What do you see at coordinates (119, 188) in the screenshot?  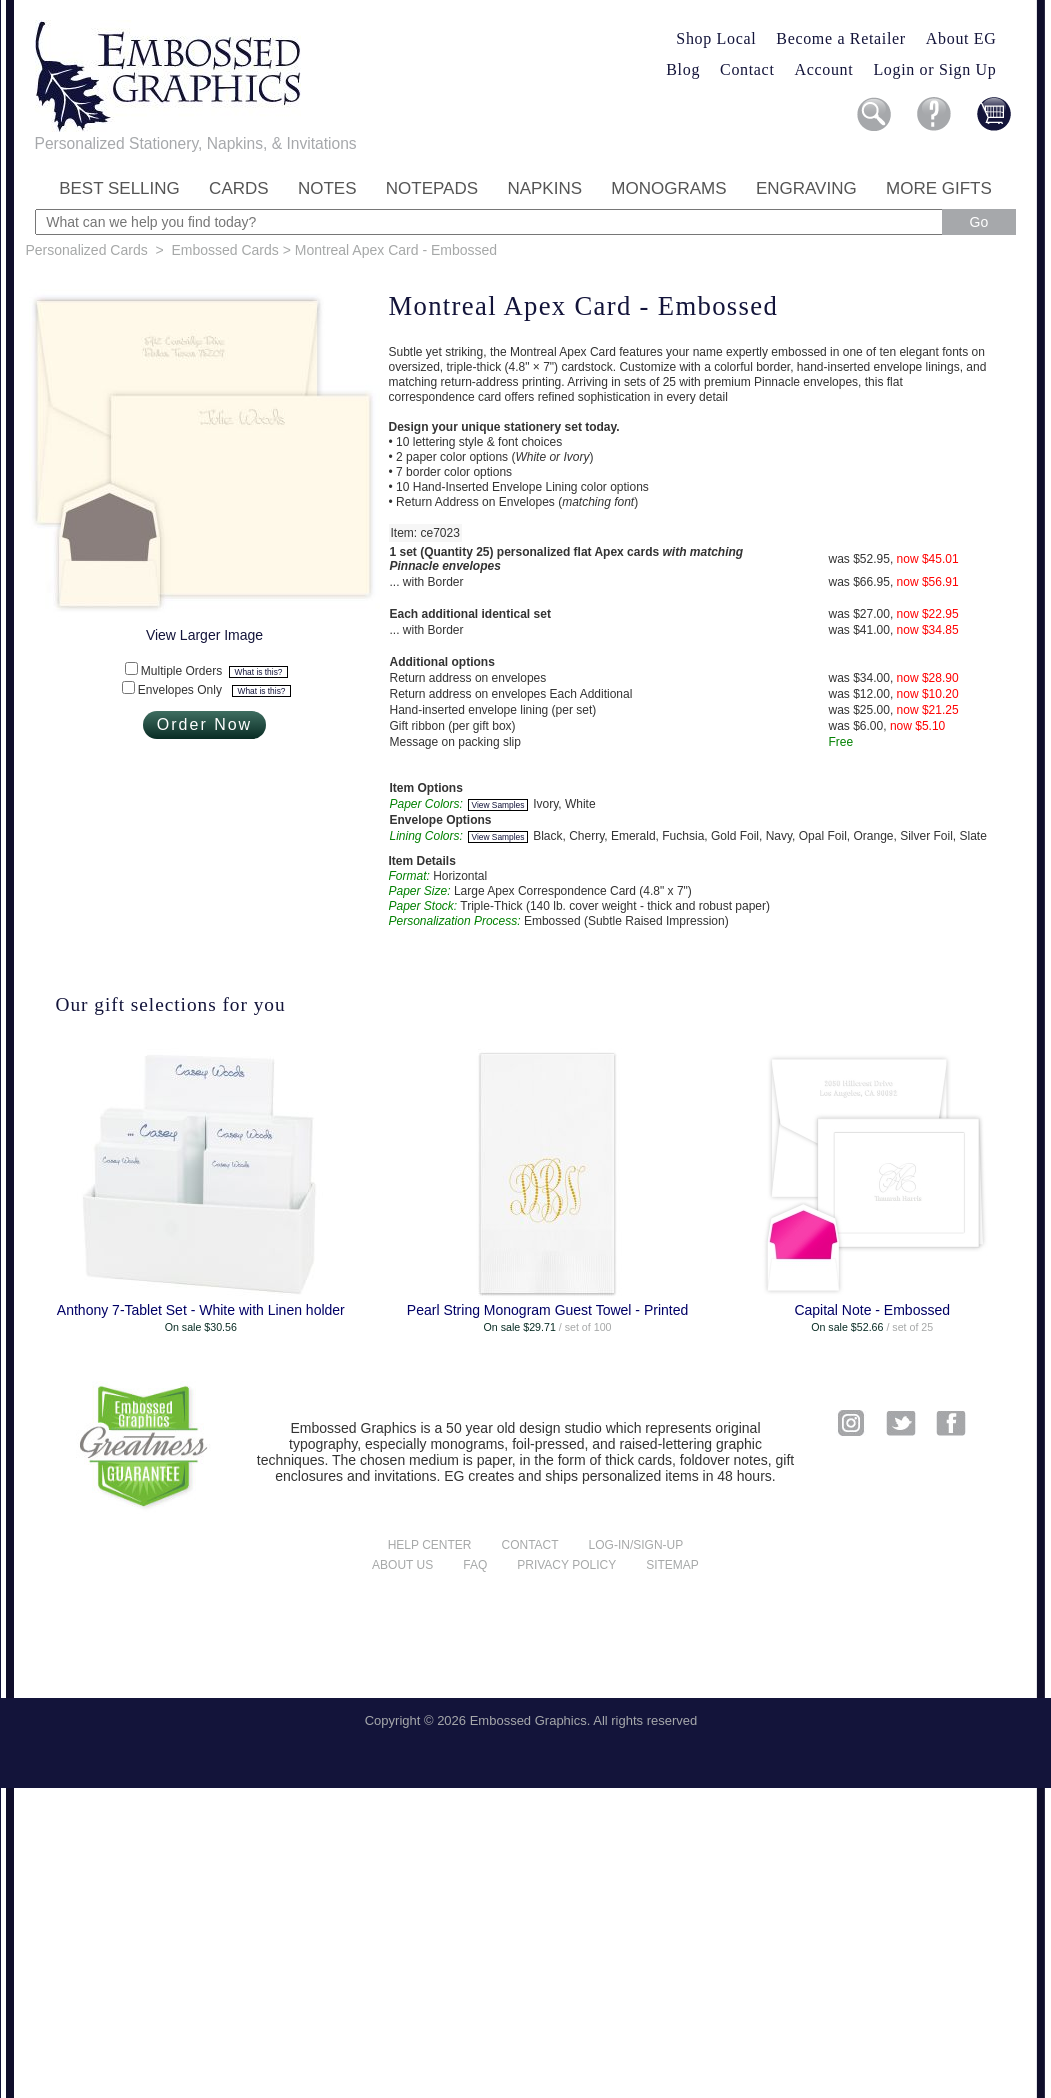 I see `Best Selling` at bounding box center [119, 188].